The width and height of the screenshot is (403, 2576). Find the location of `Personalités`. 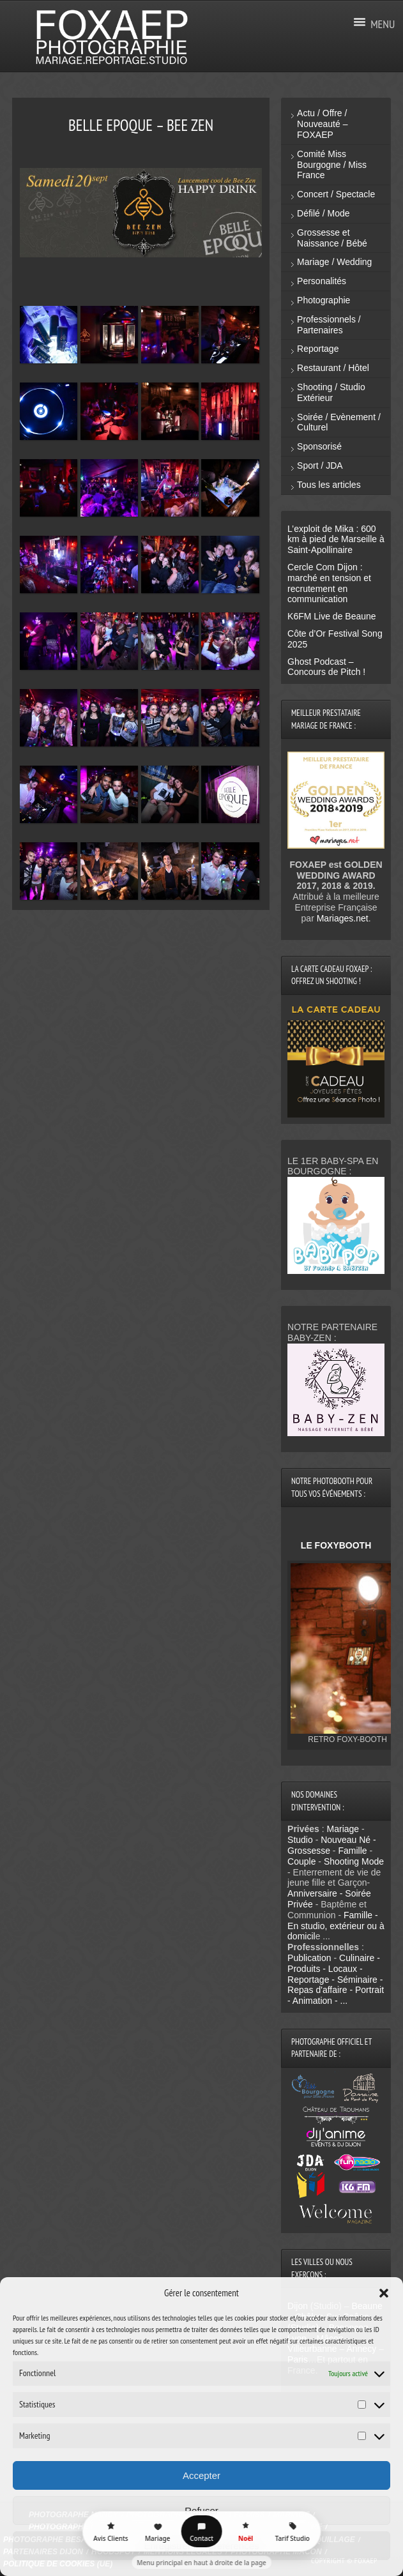

Personalités is located at coordinates (321, 281).